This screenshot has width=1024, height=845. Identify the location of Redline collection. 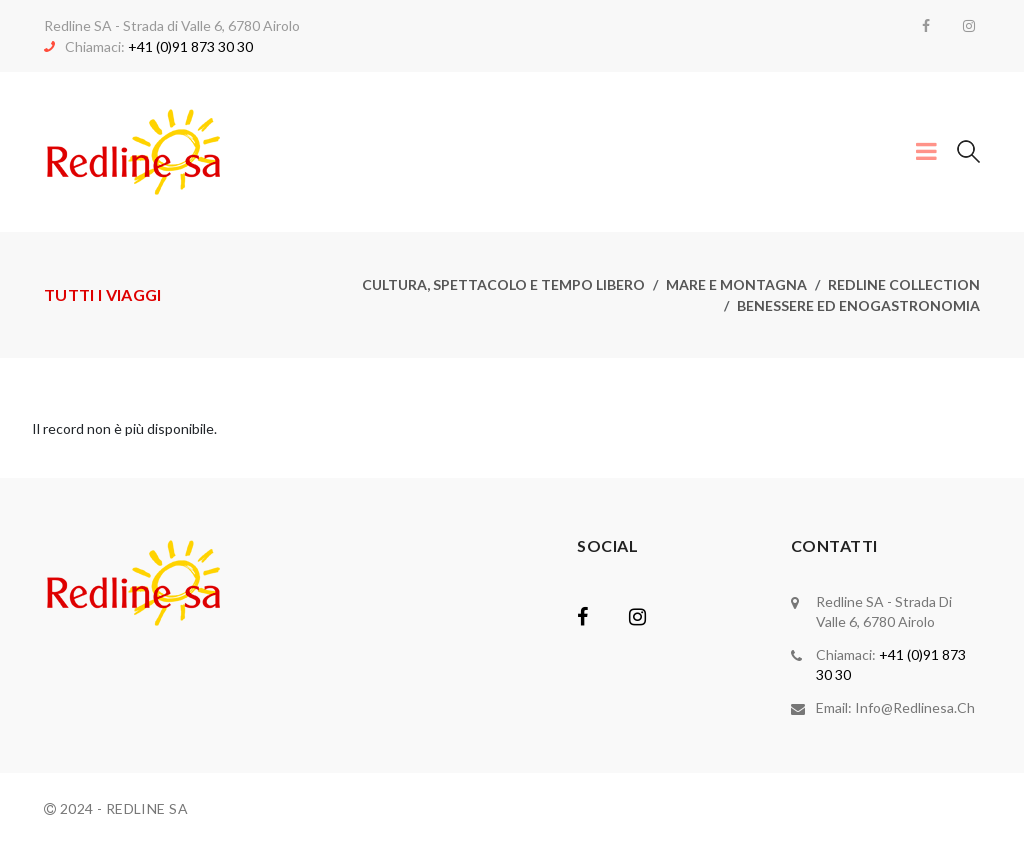
(904, 284).